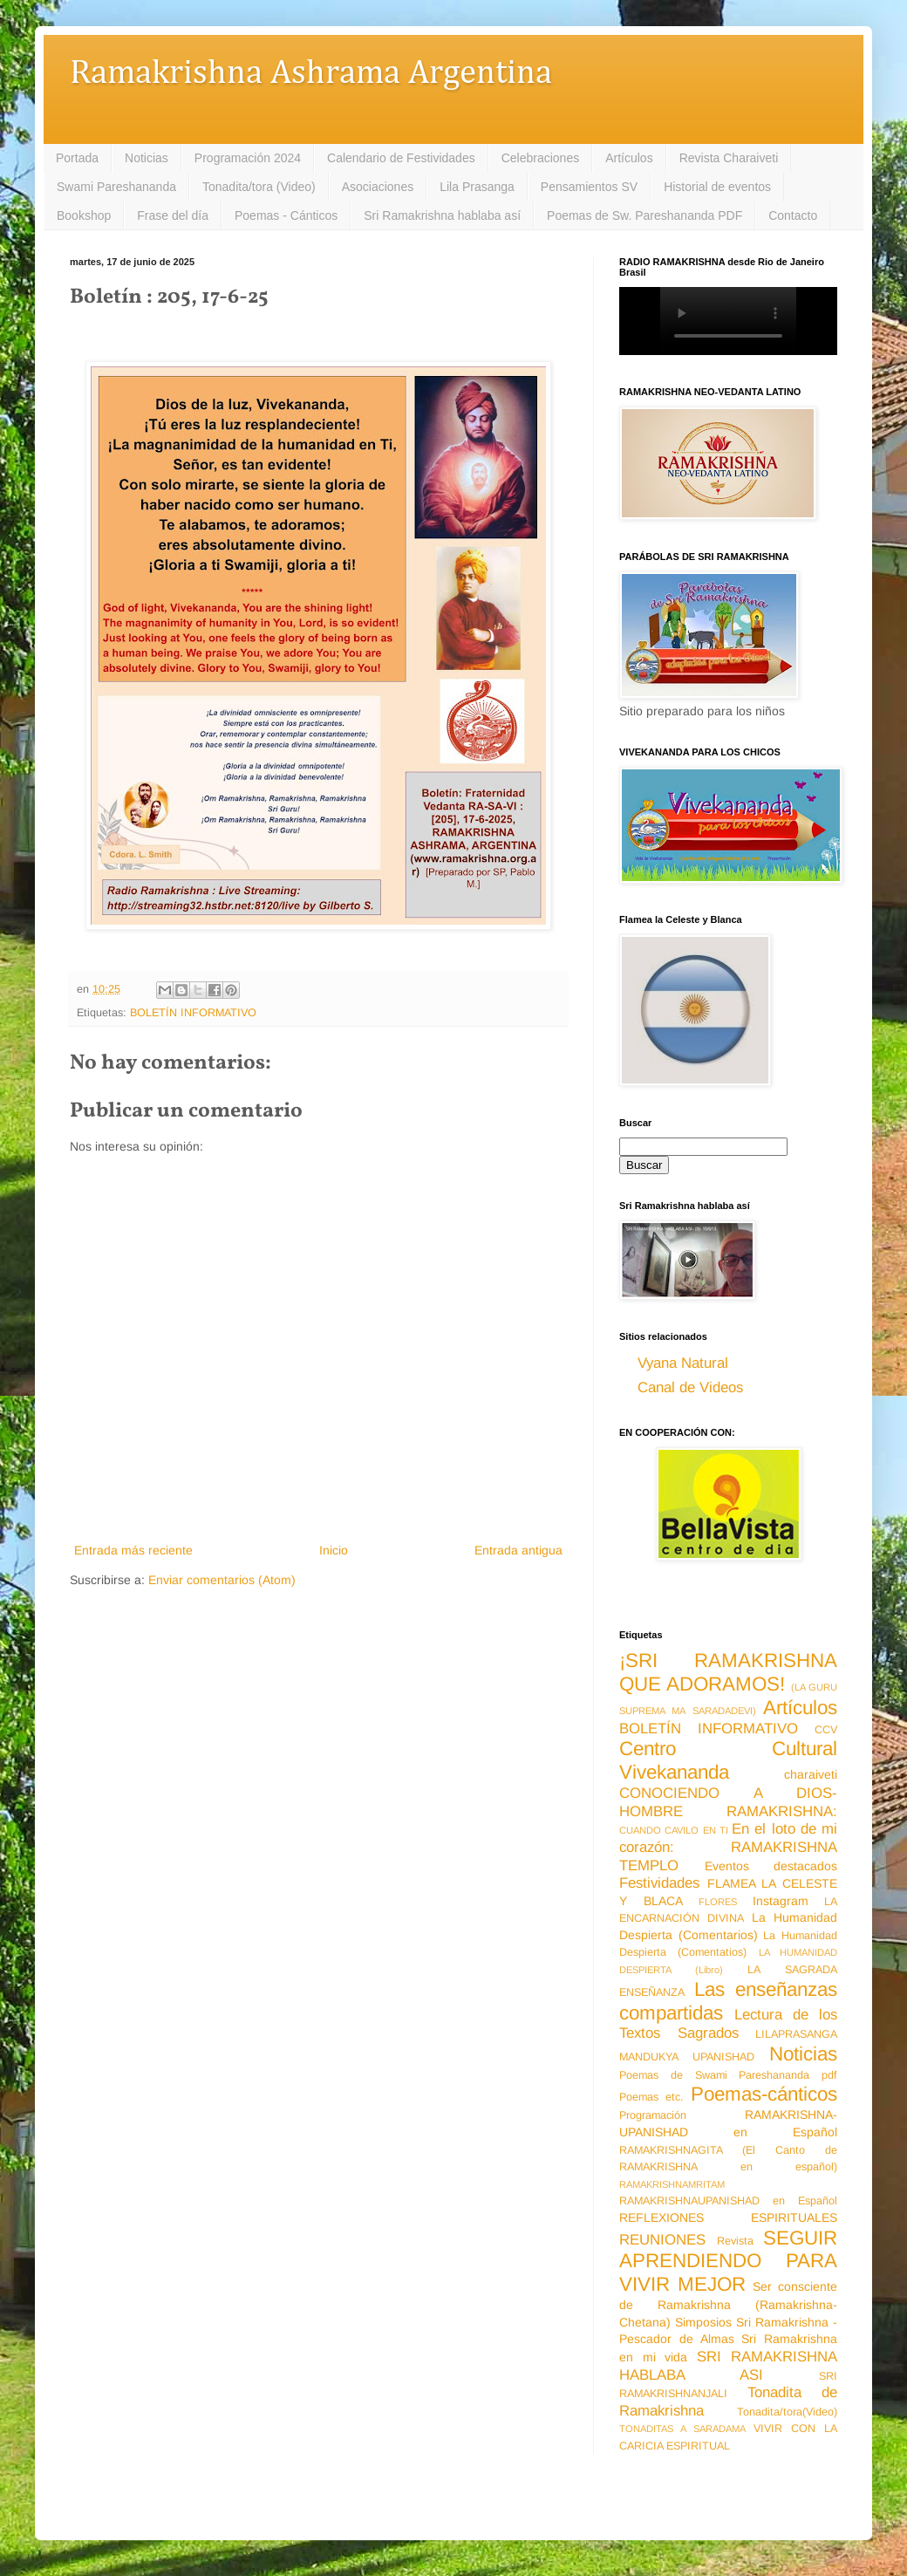 The width and height of the screenshot is (907, 2576). I want to click on Sri Ramakrishna hablaba así, so click(442, 215).